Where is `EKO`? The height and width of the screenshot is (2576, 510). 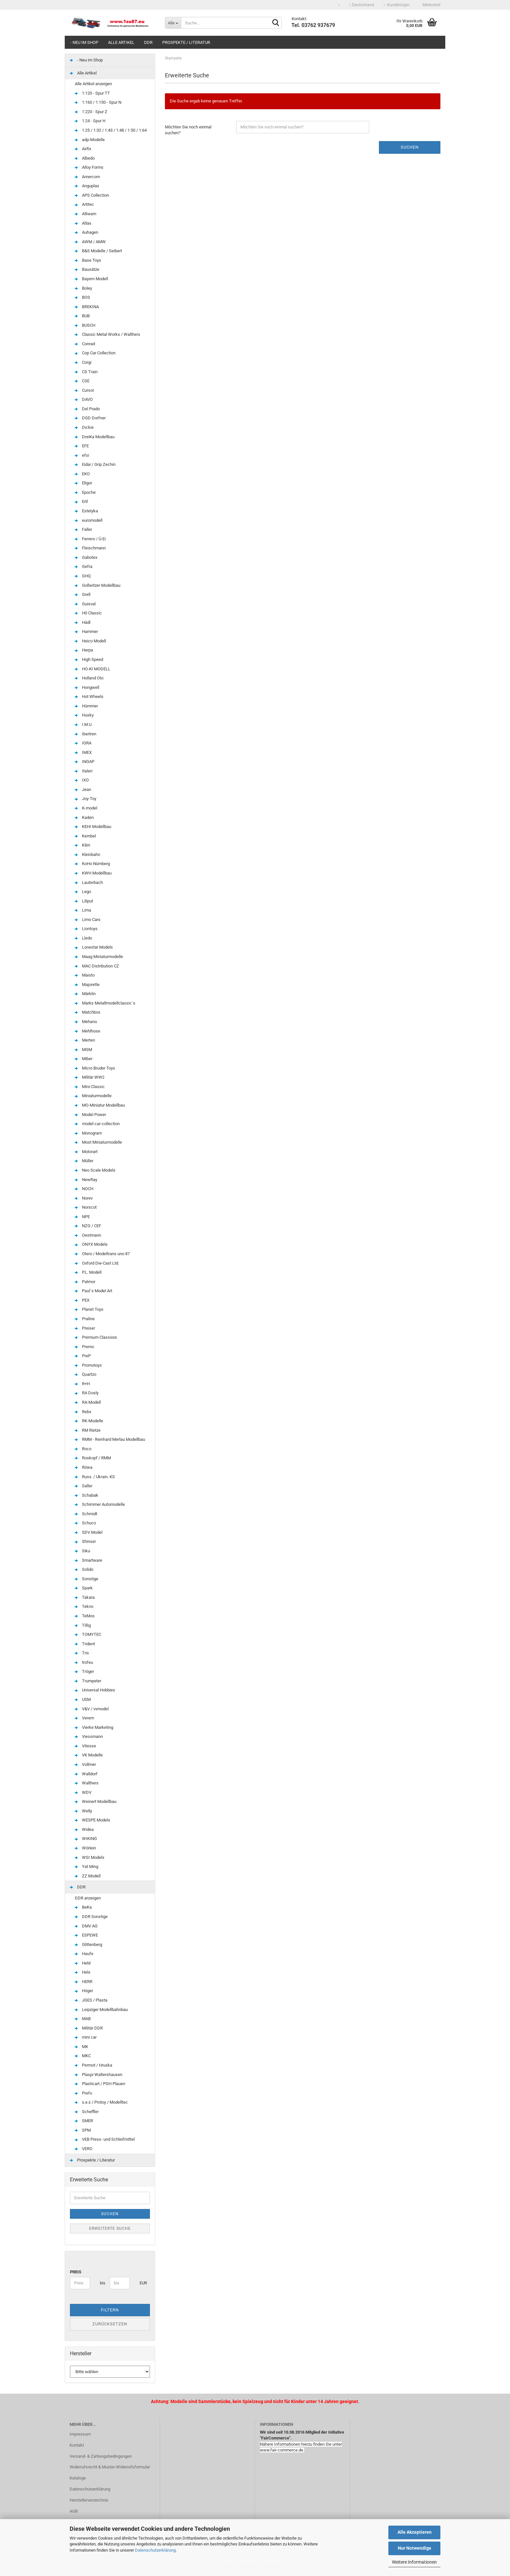
EKO is located at coordinates (82, 473).